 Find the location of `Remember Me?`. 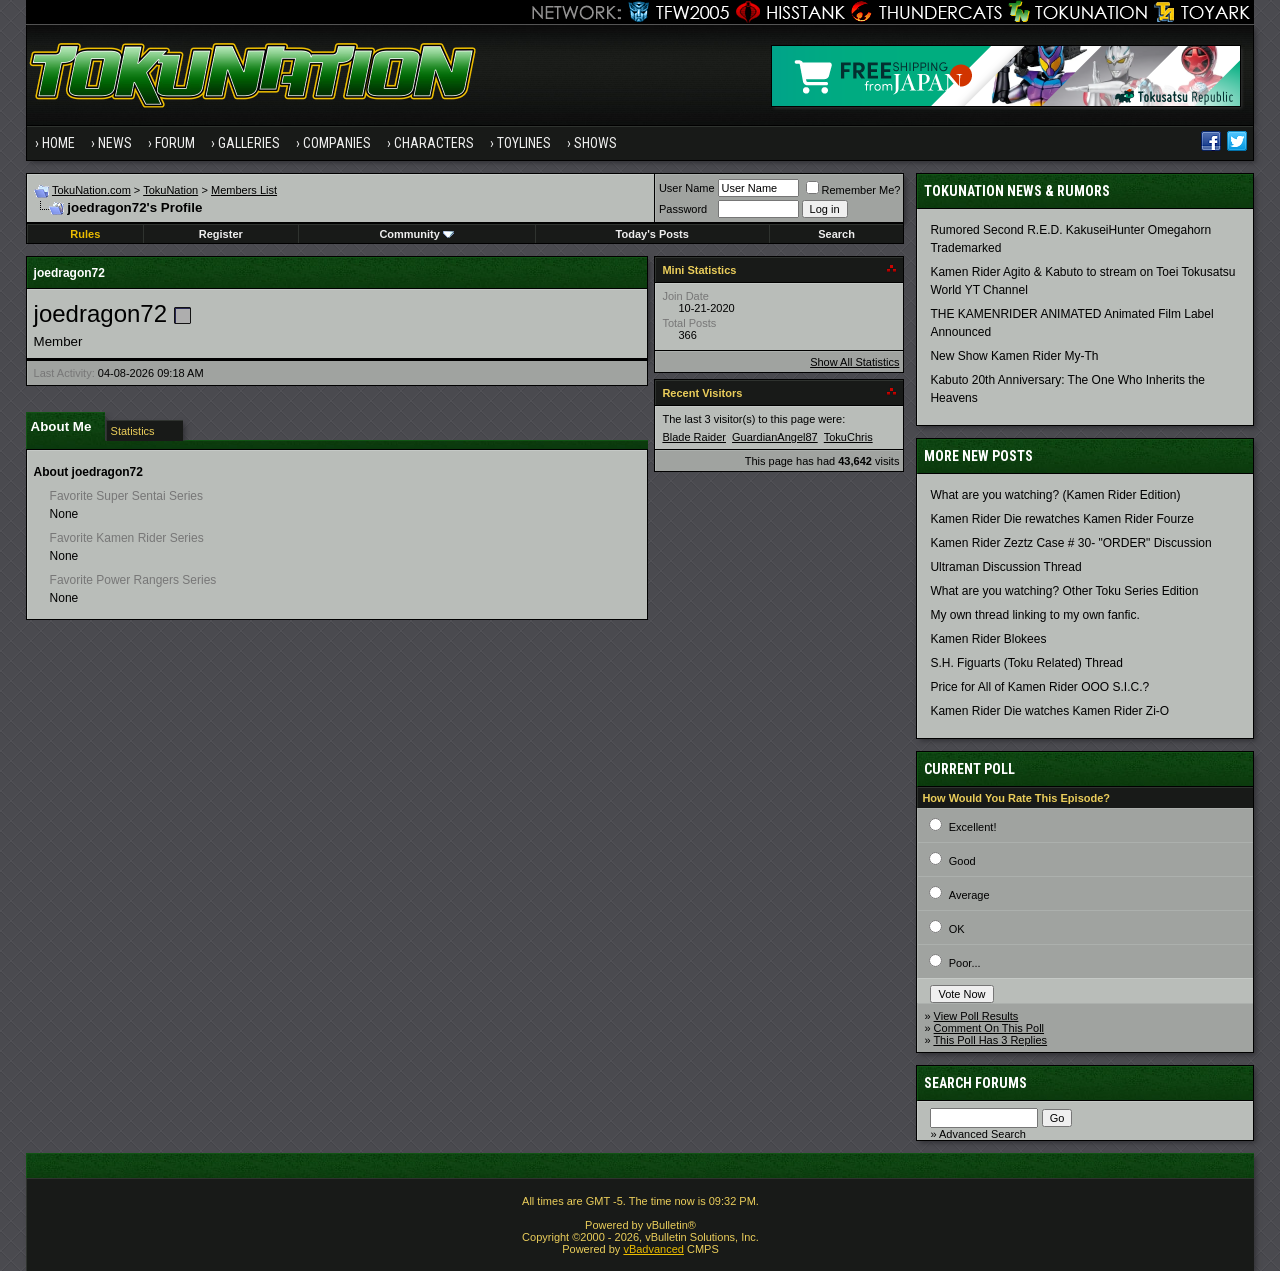

Remember Me? is located at coordinates (853, 190).